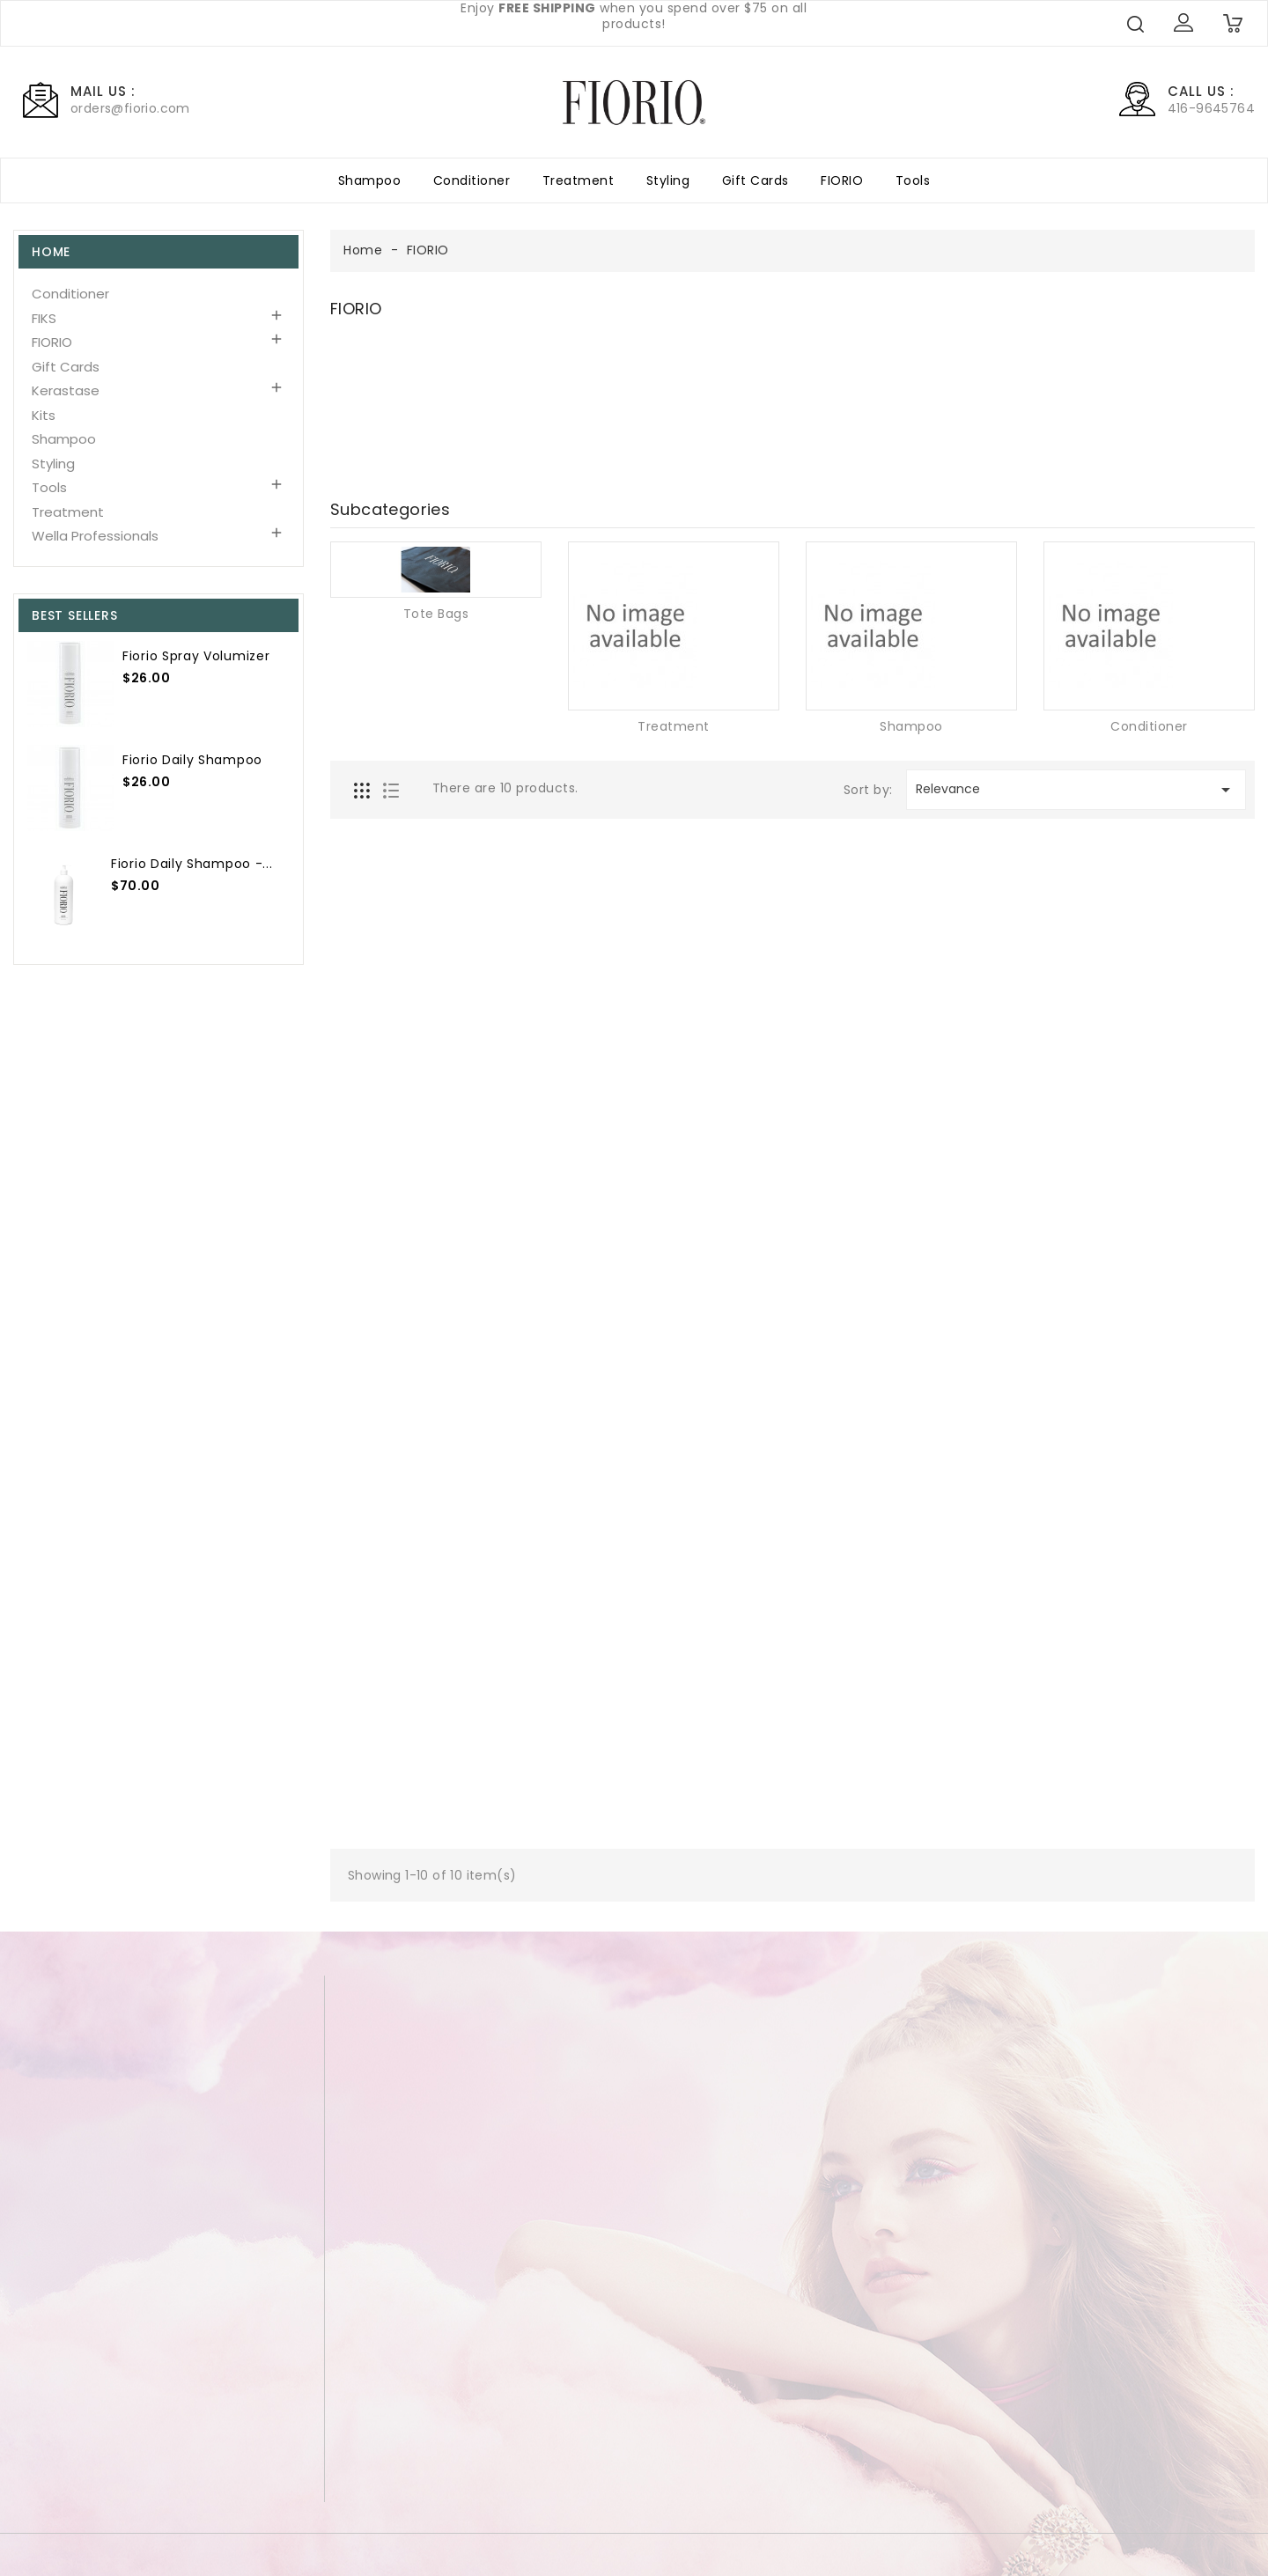 The image size is (1268, 2576). Describe the element at coordinates (194, 656) in the screenshot. I see `Fiorio Spray Volumizer` at that location.